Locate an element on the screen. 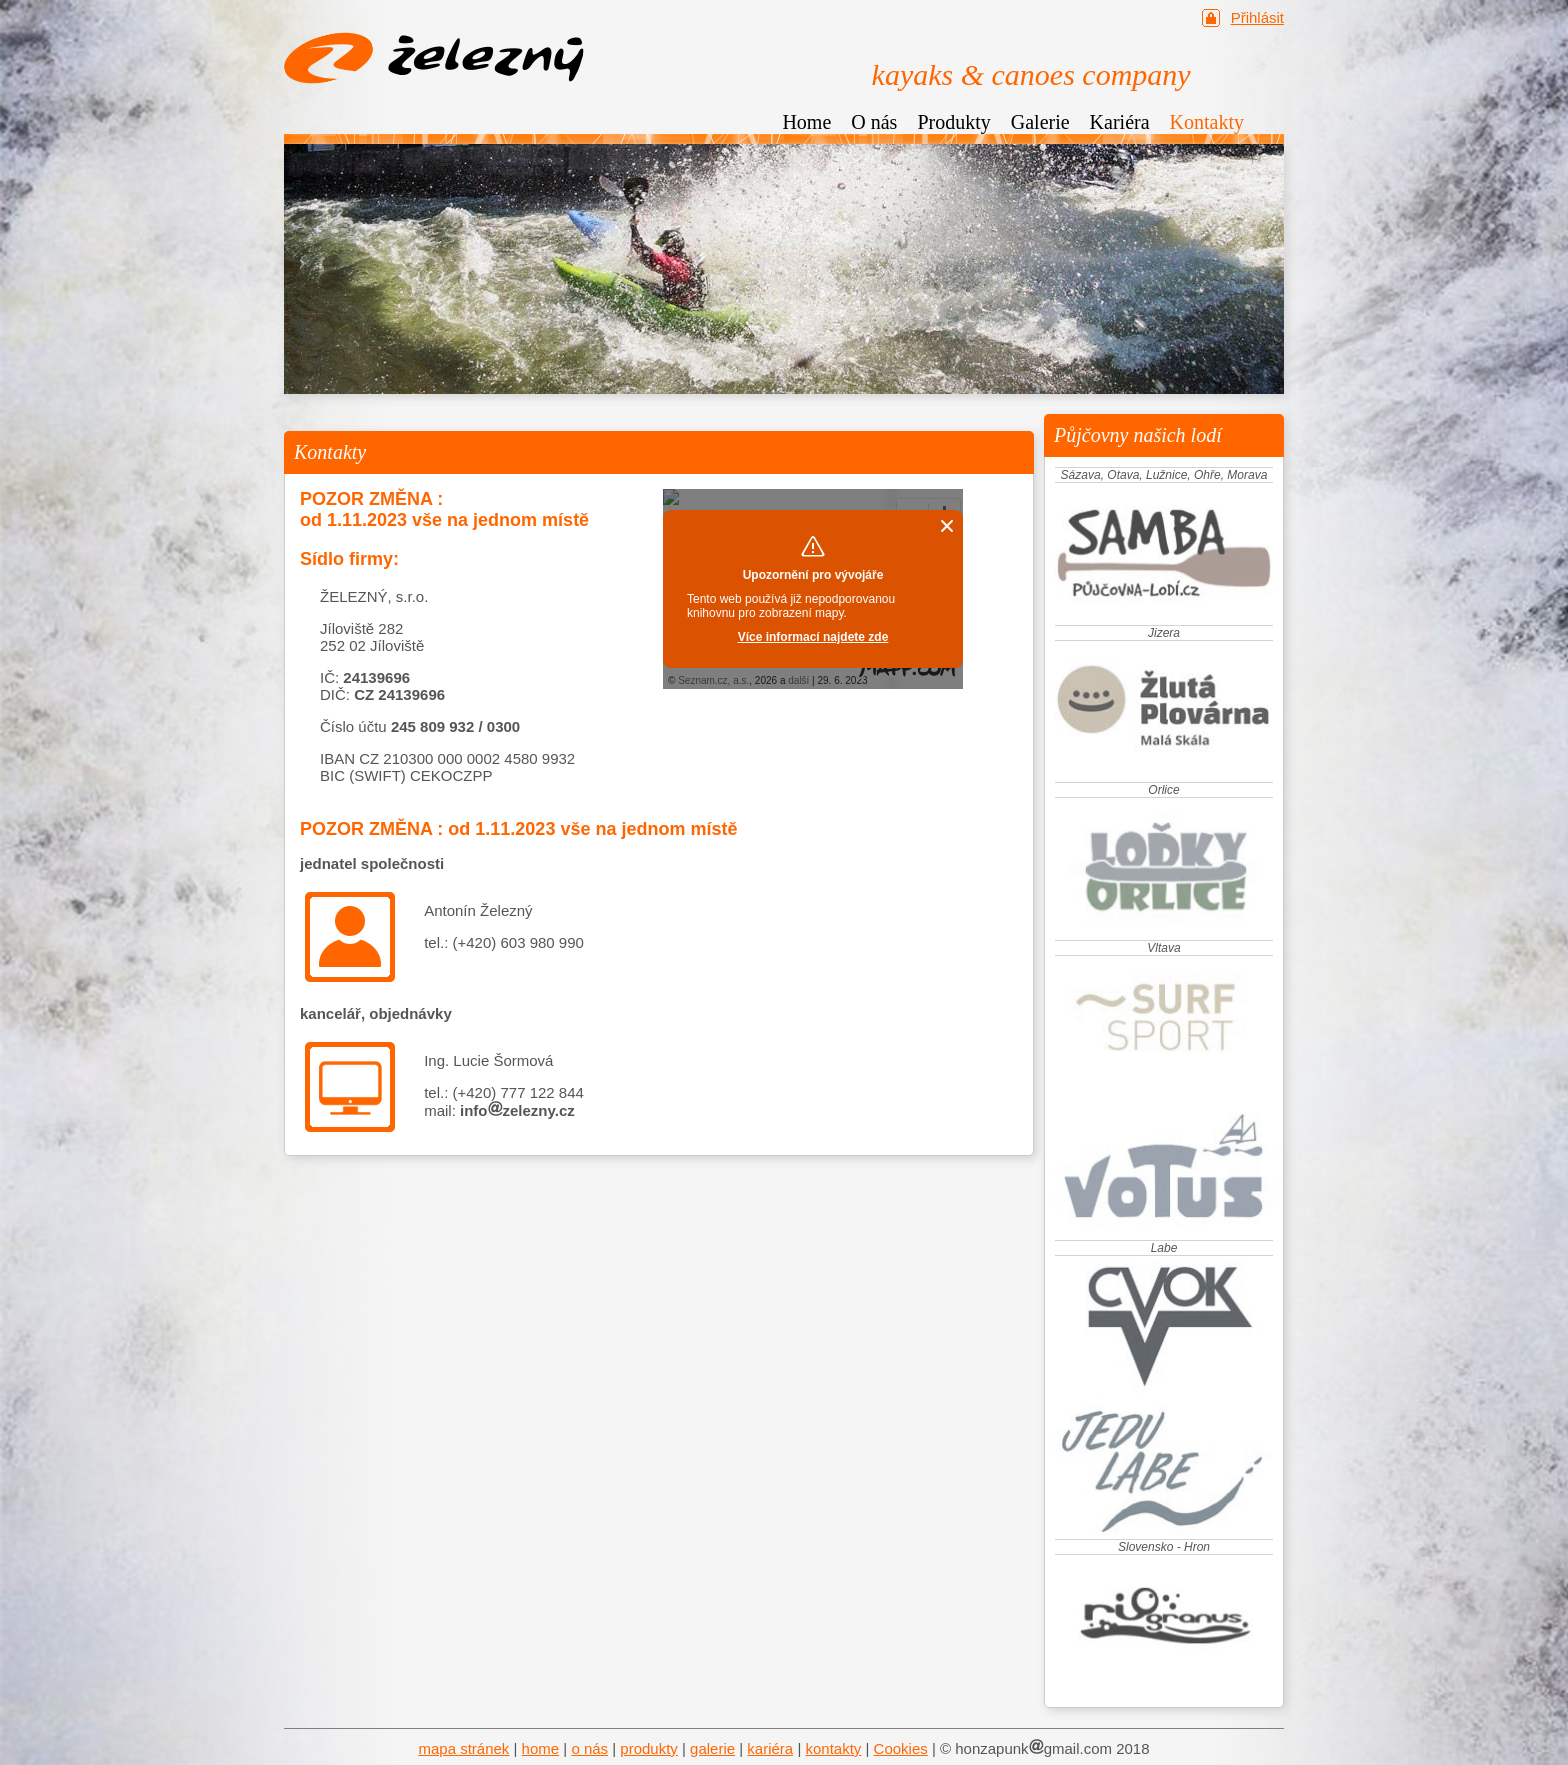  kariéra is located at coordinates (770, 1748).